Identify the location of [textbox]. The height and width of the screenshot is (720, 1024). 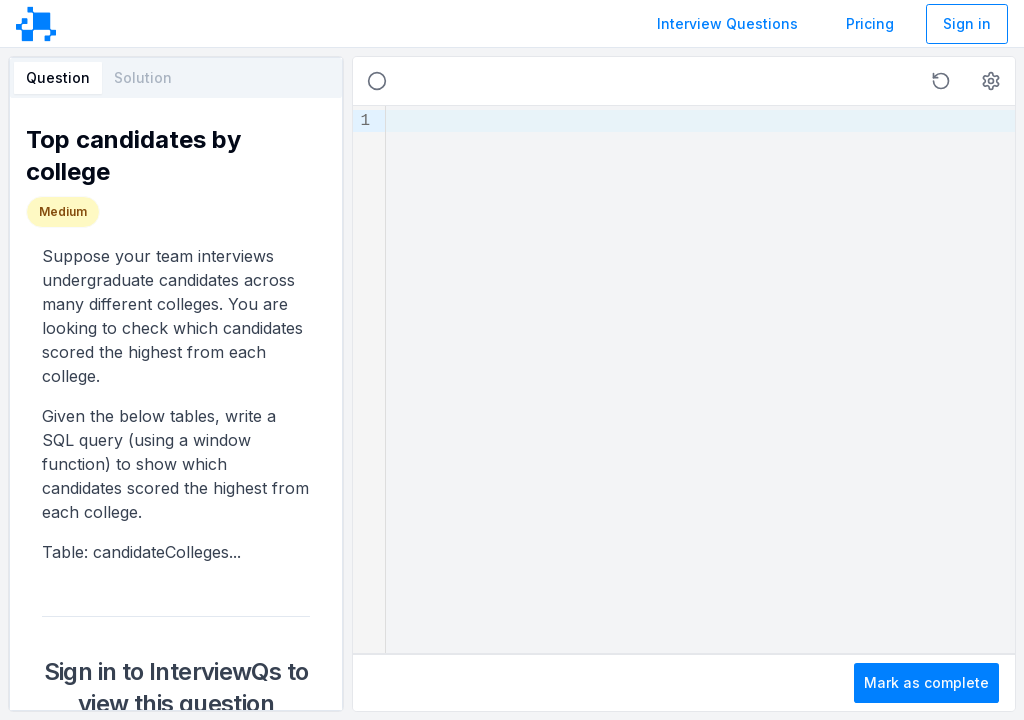
(700, 379).